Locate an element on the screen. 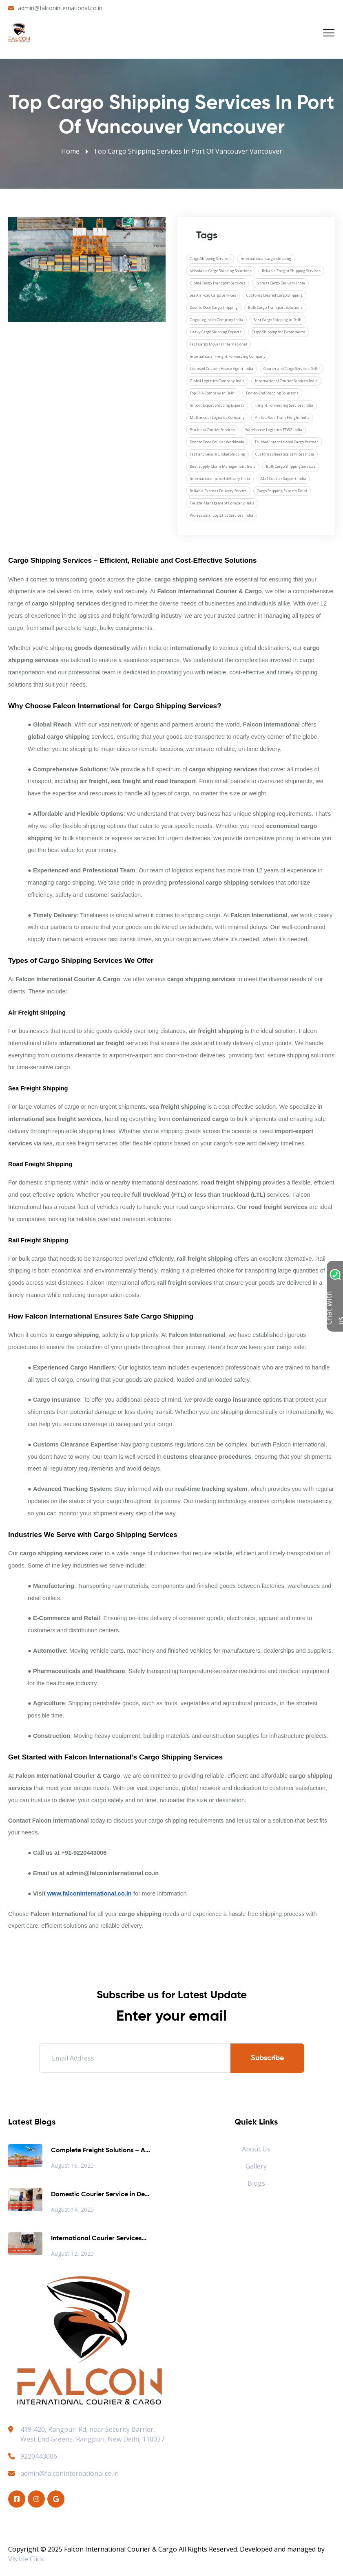 The image size is (343, 2576). About Us is located at coordinates (256, 2148).